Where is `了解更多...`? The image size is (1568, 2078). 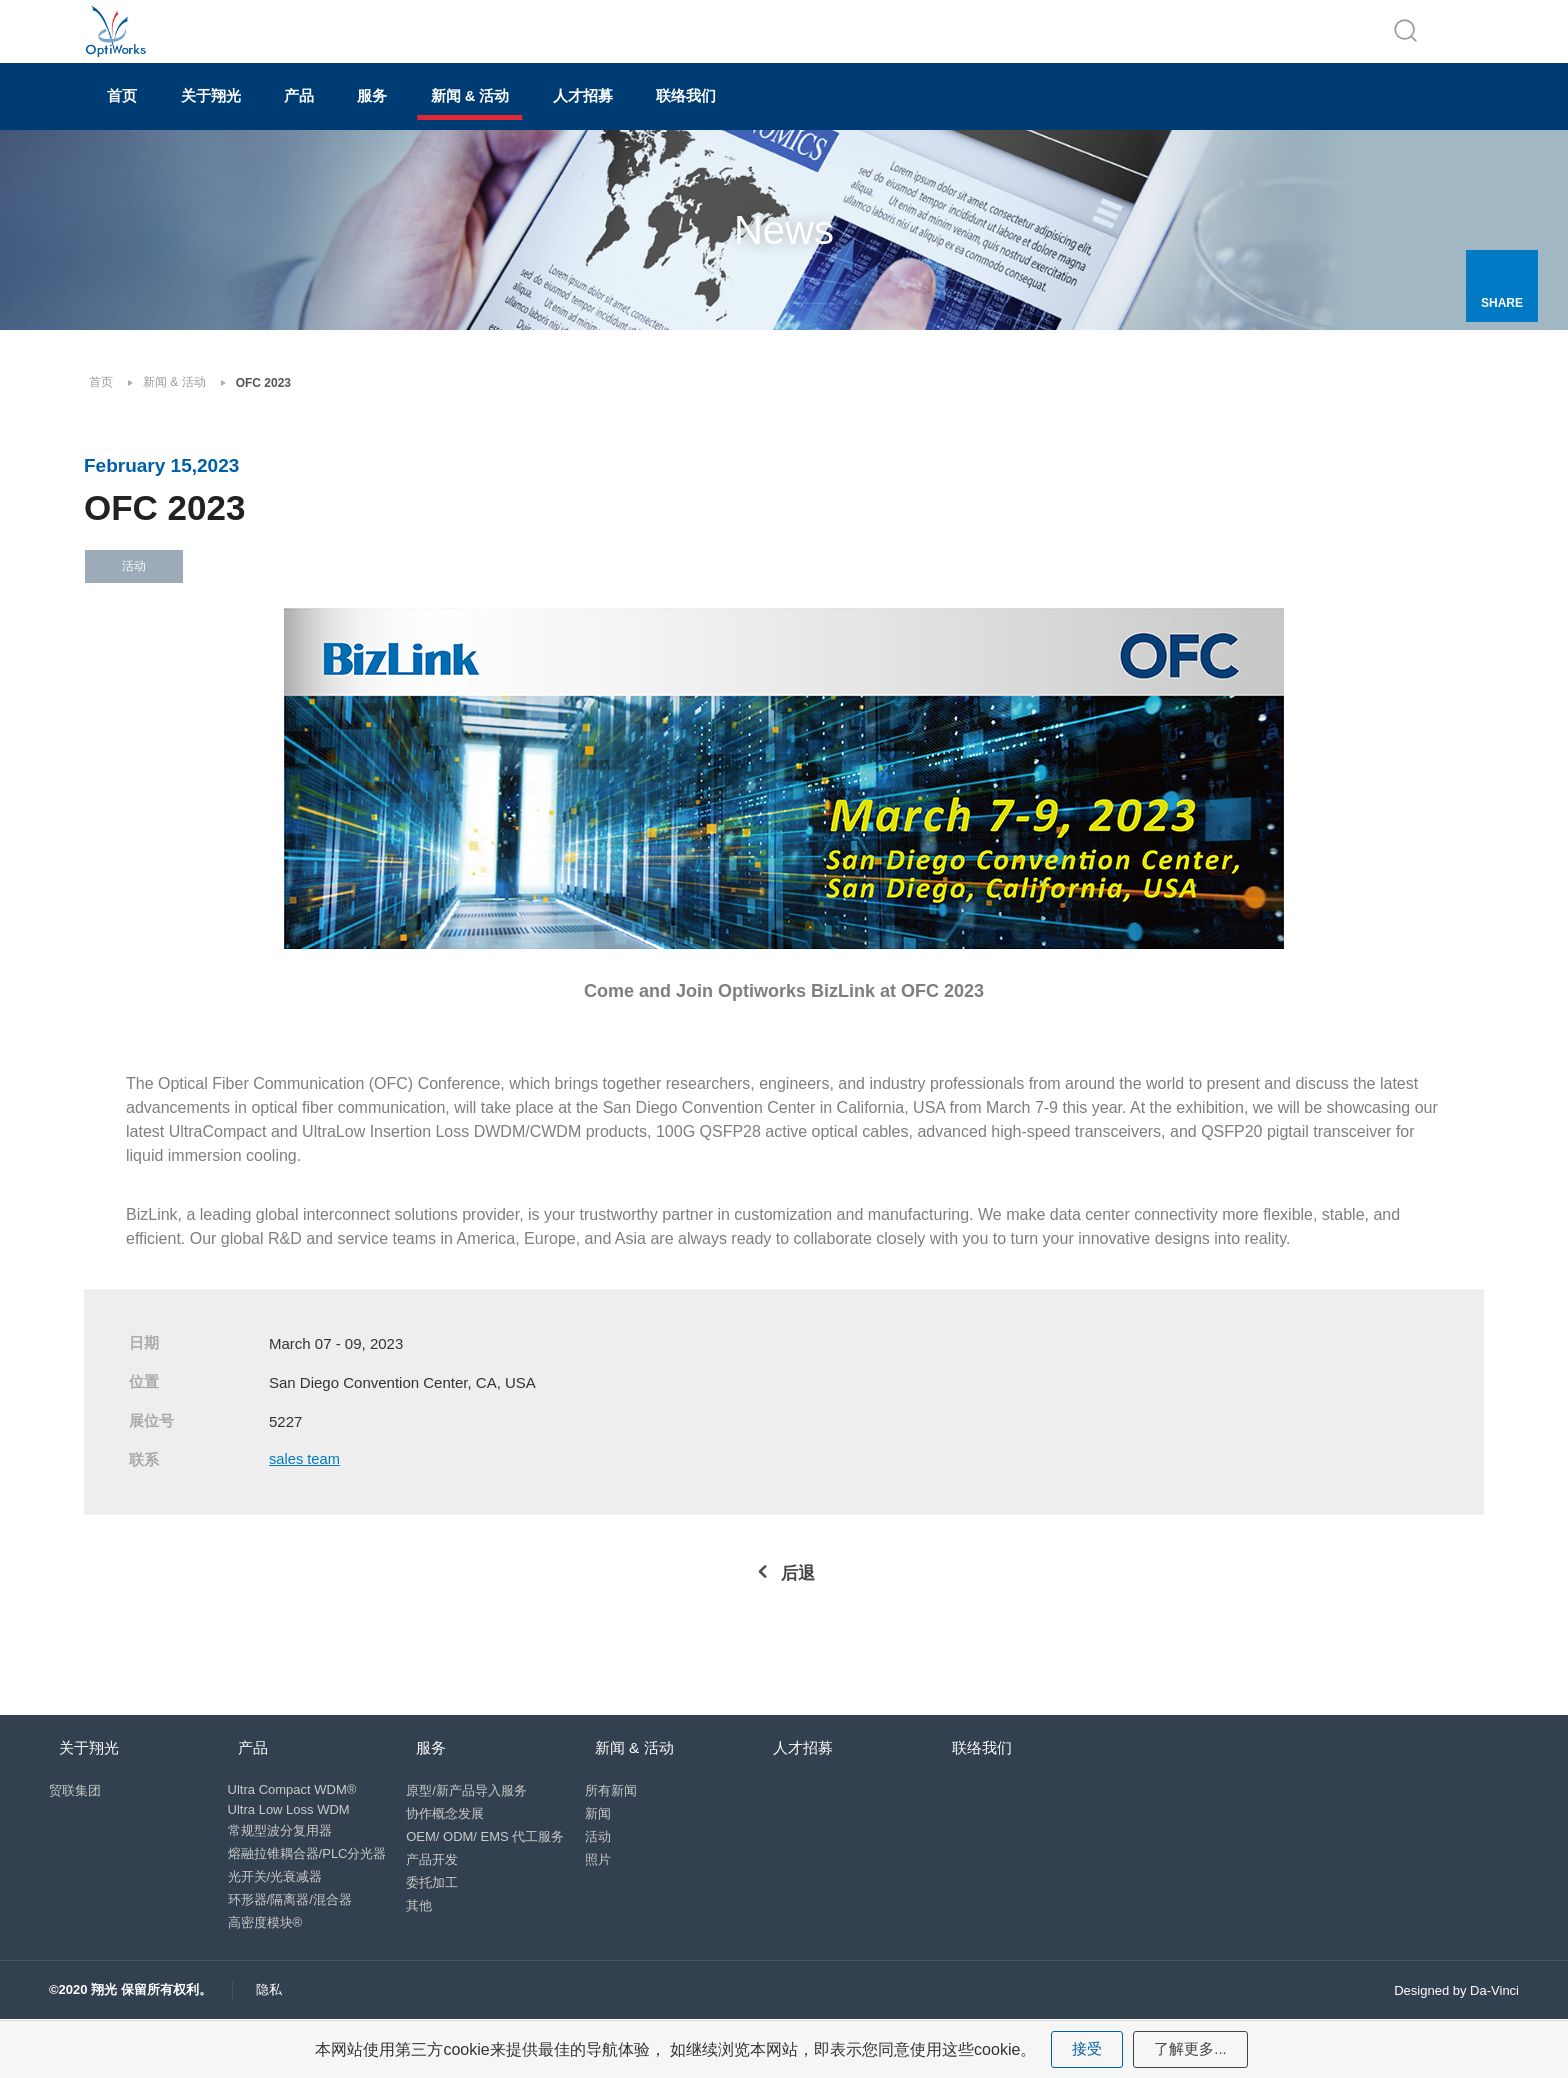 了解更多... is located at coordinates (1191, 2047).